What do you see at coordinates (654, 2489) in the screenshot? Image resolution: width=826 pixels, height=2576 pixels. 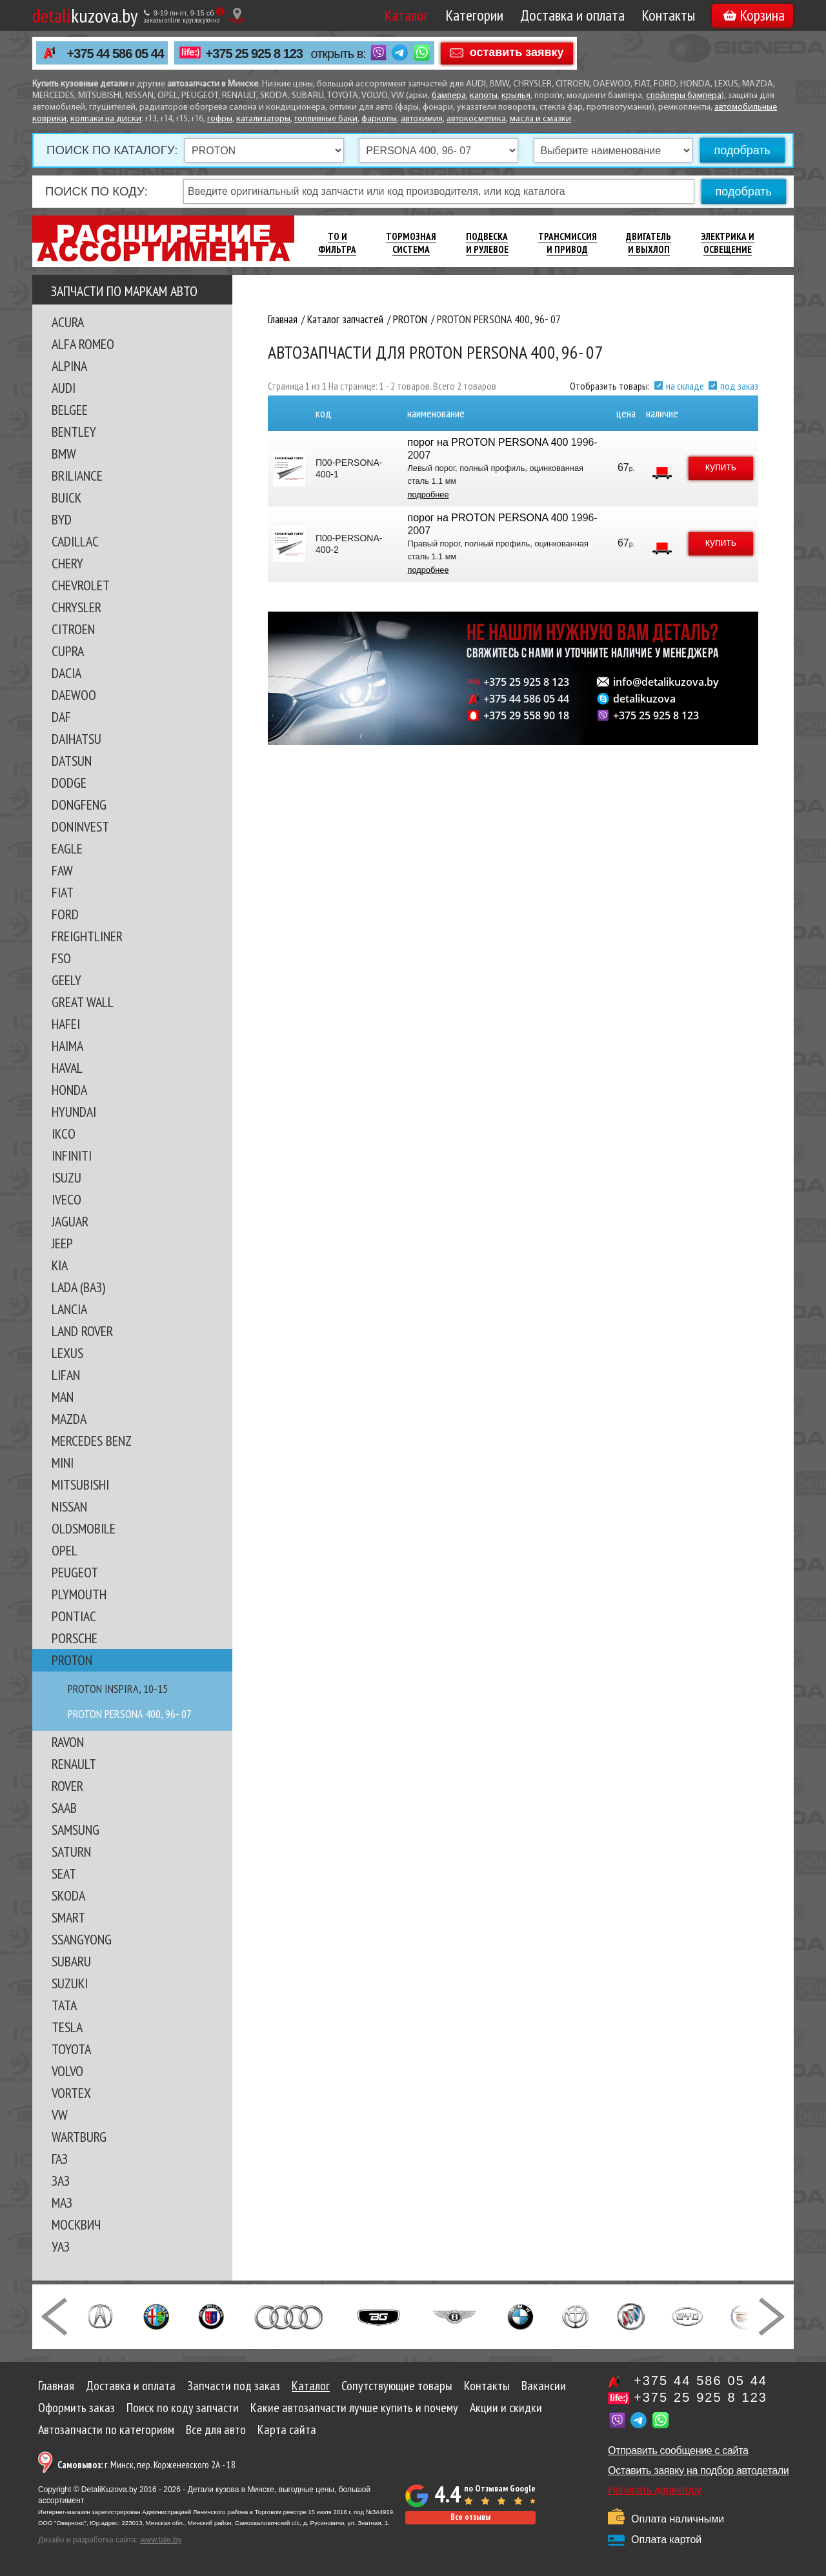 I see `Написать директору` at bounding box center [654, 2489].